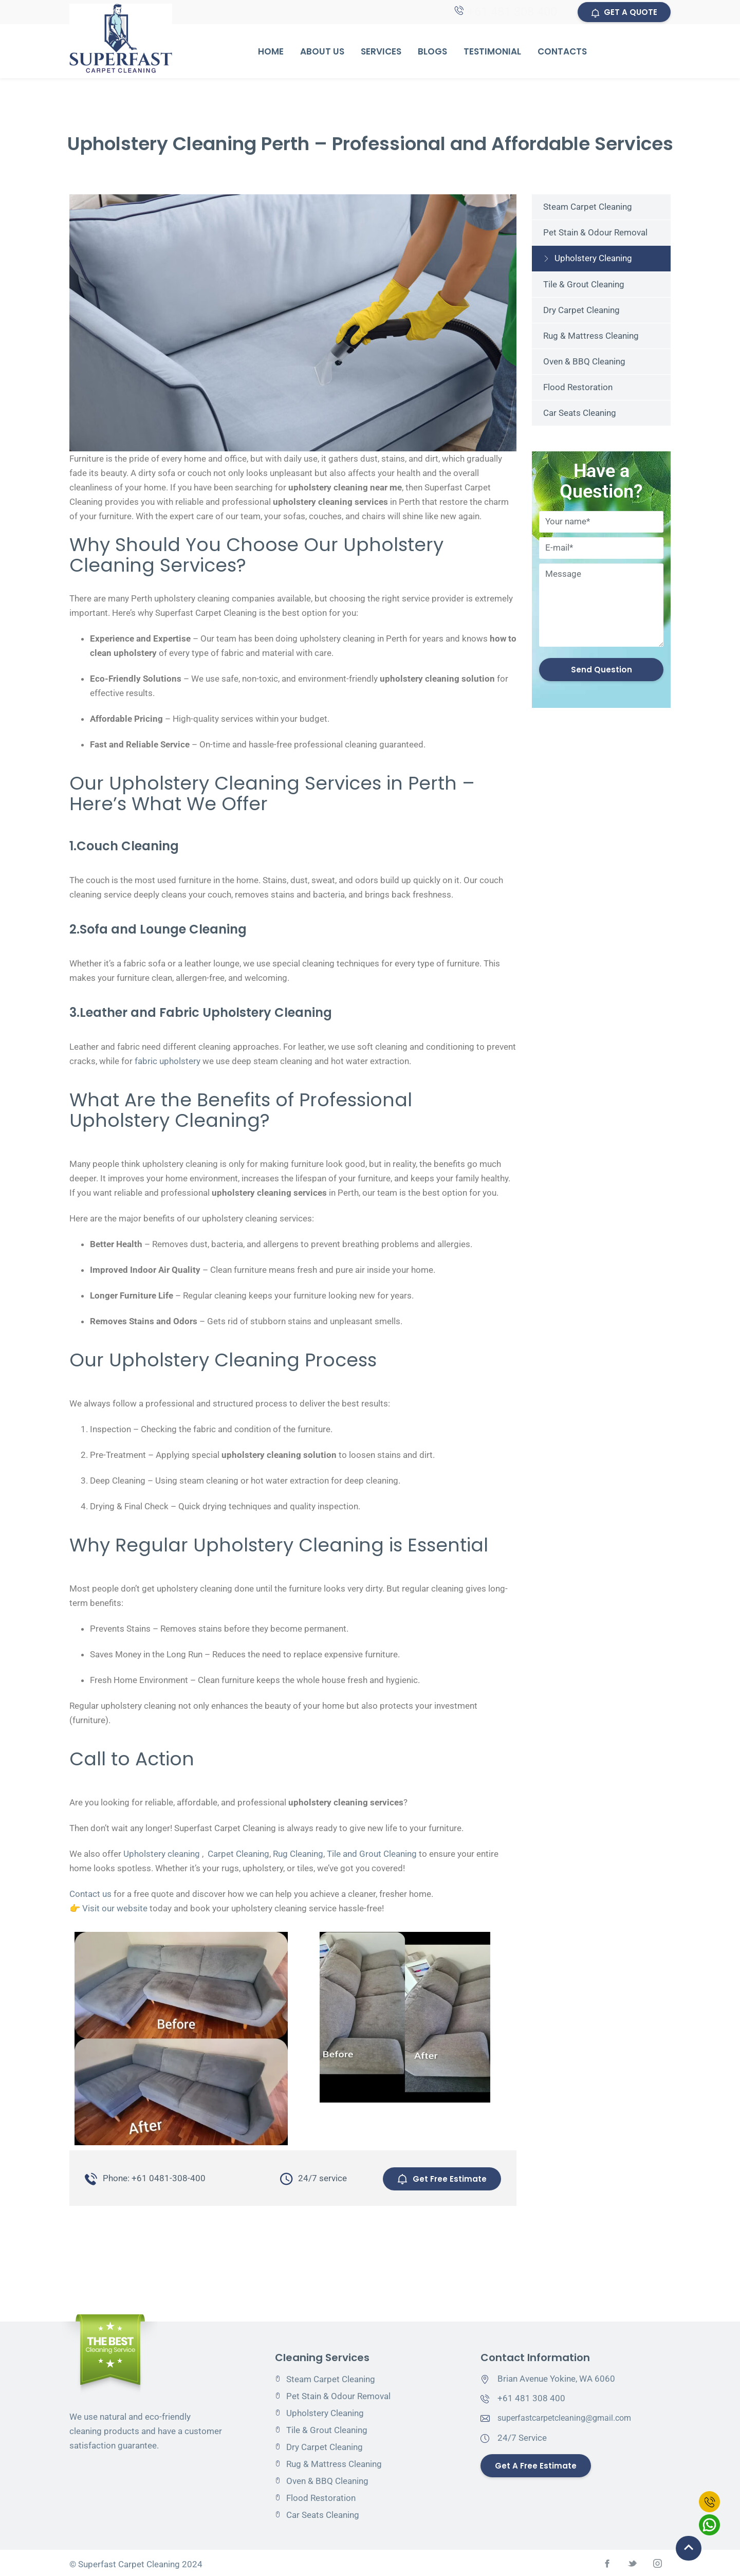 This screenshot has height=2576, width=740. What do you see at coordinates (381, 53) in the screenshot?
I see `Services` at bounding box center [381, 53].